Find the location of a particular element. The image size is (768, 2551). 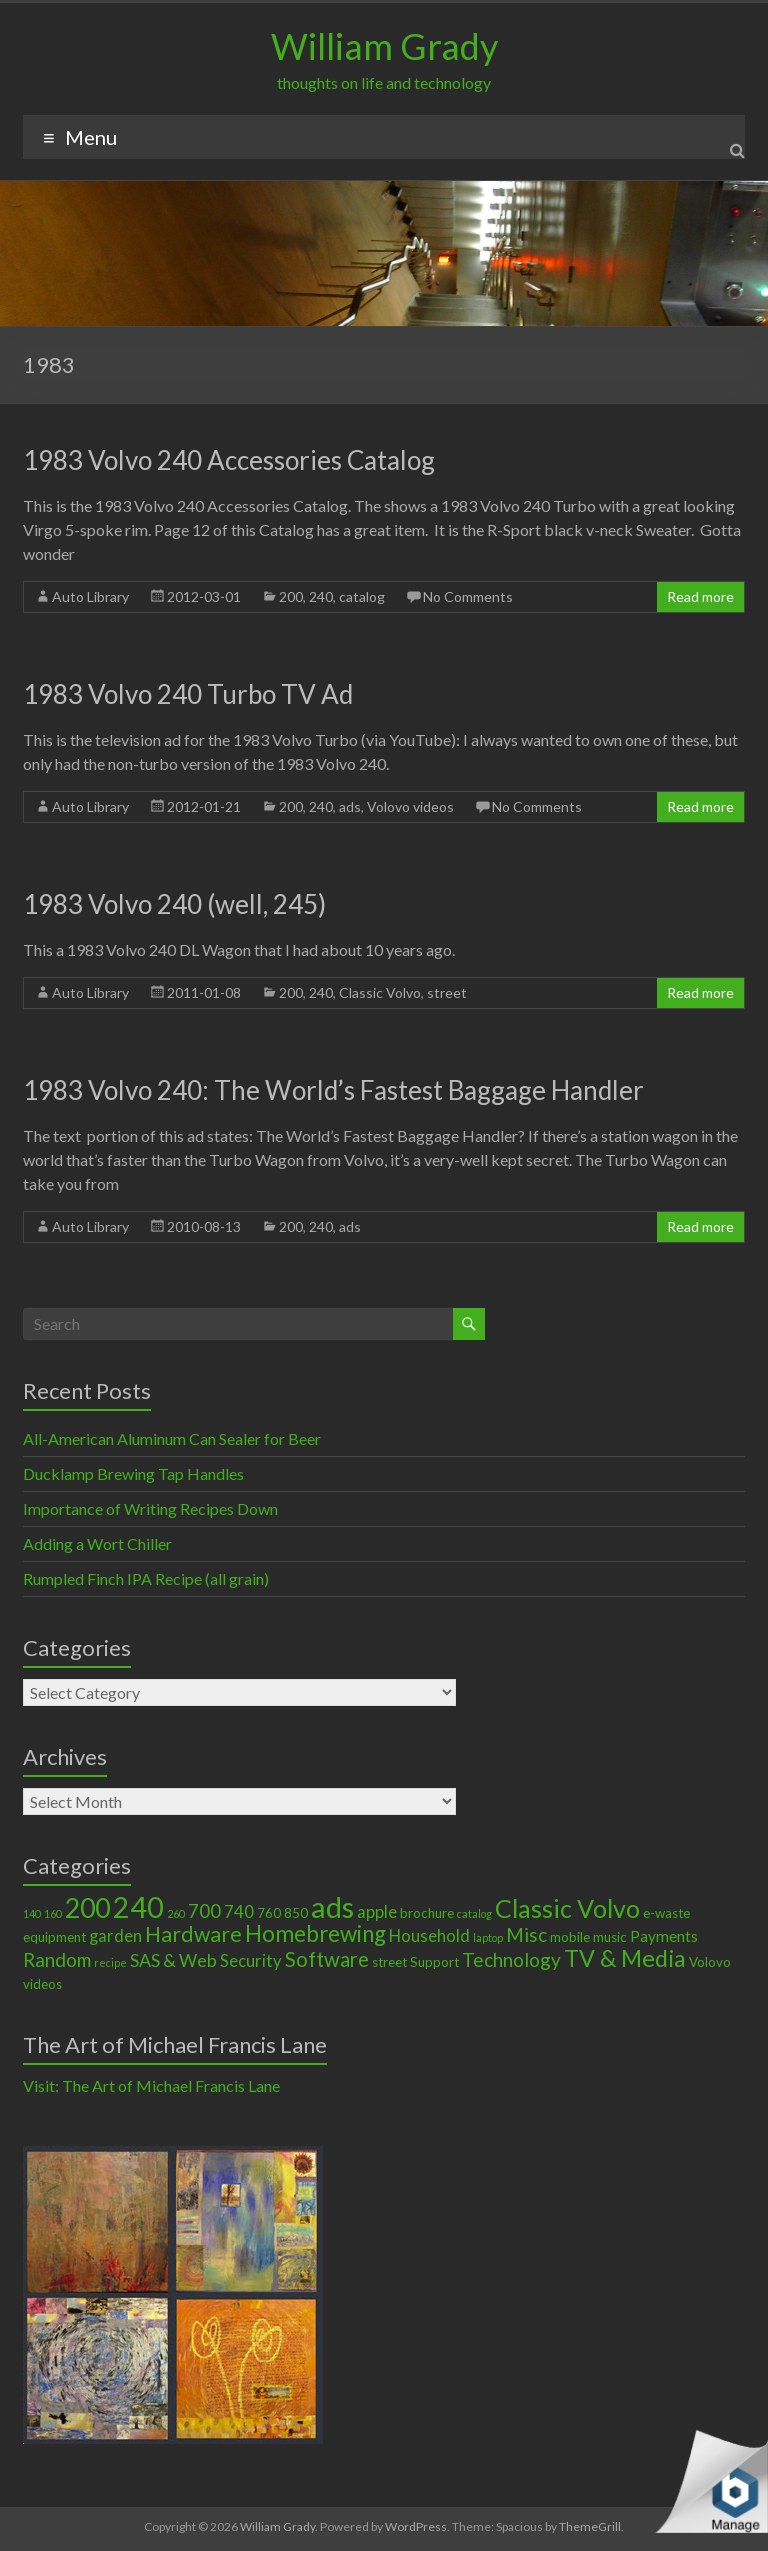

140 [140 (1 item)] is located at coordinates (32, 1913).